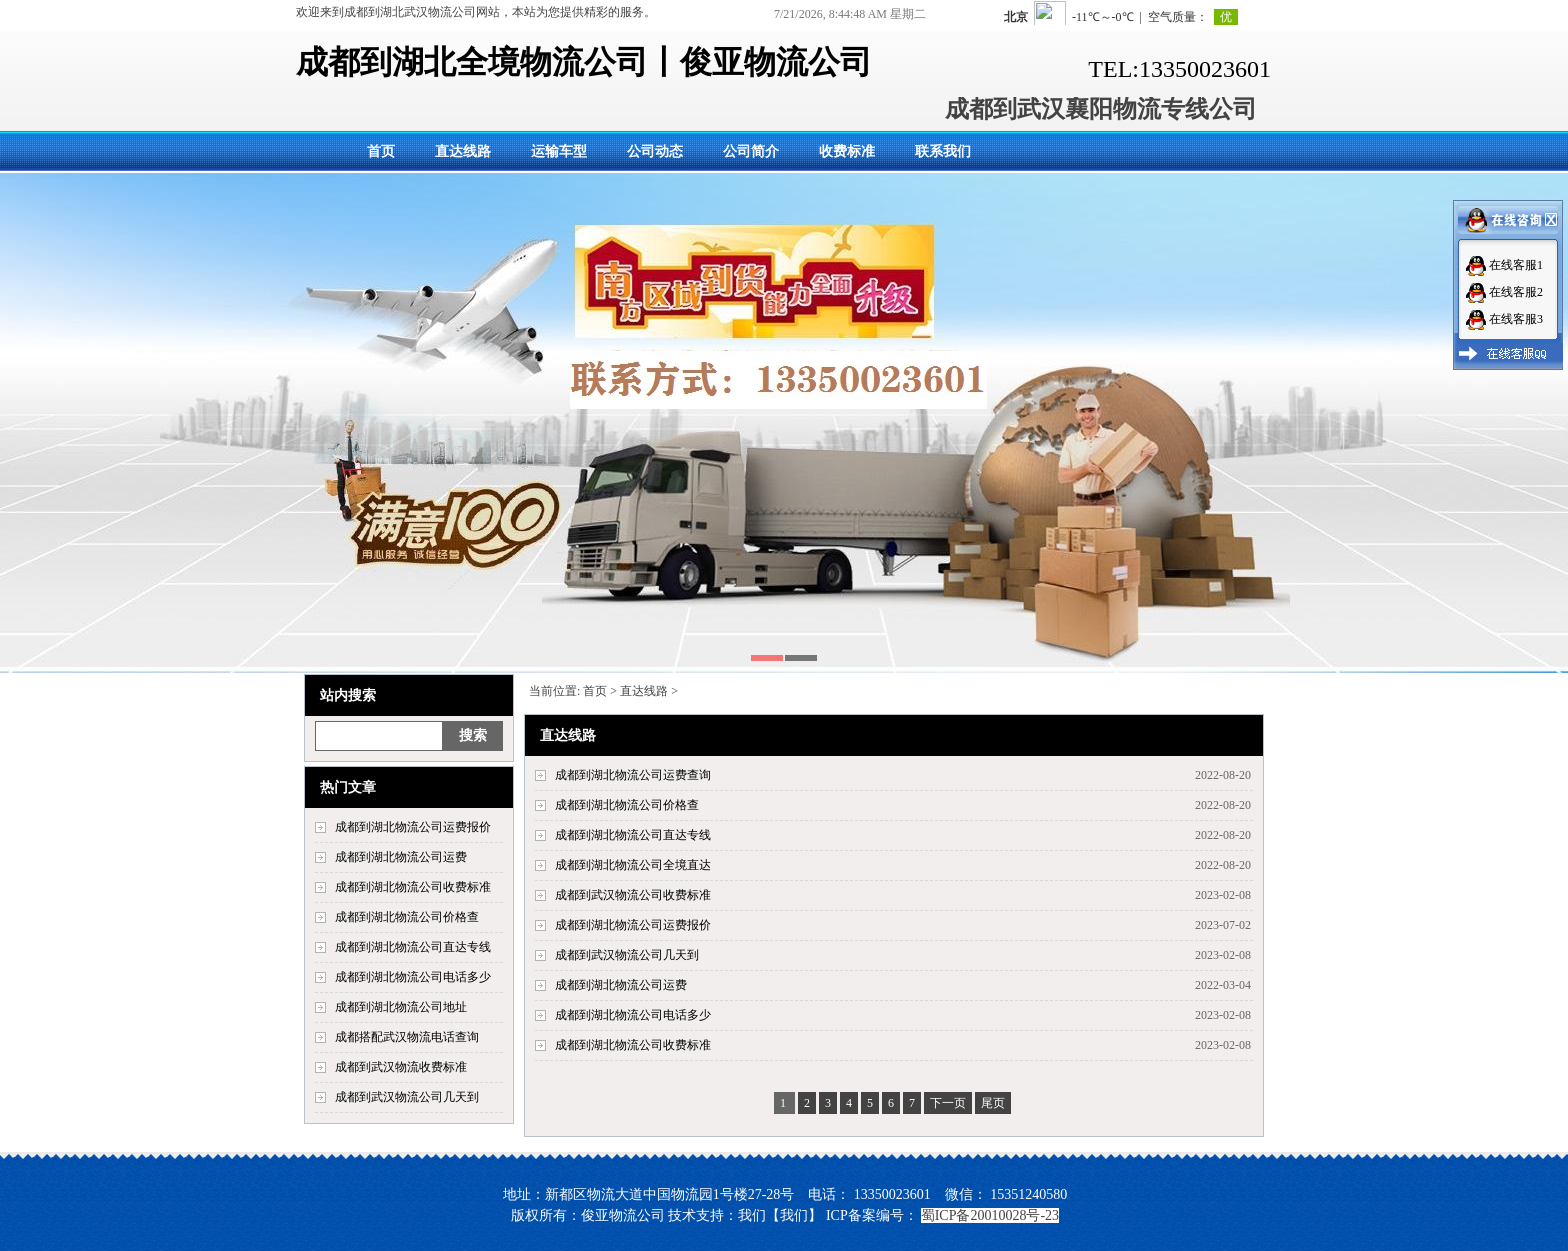 Image resolution: width=1568 pixels, height=1251 pixels. Describe the element at coordinates (413, 977) in the screenshot. I see `成都到湖北物流公司电话多少` at that location.